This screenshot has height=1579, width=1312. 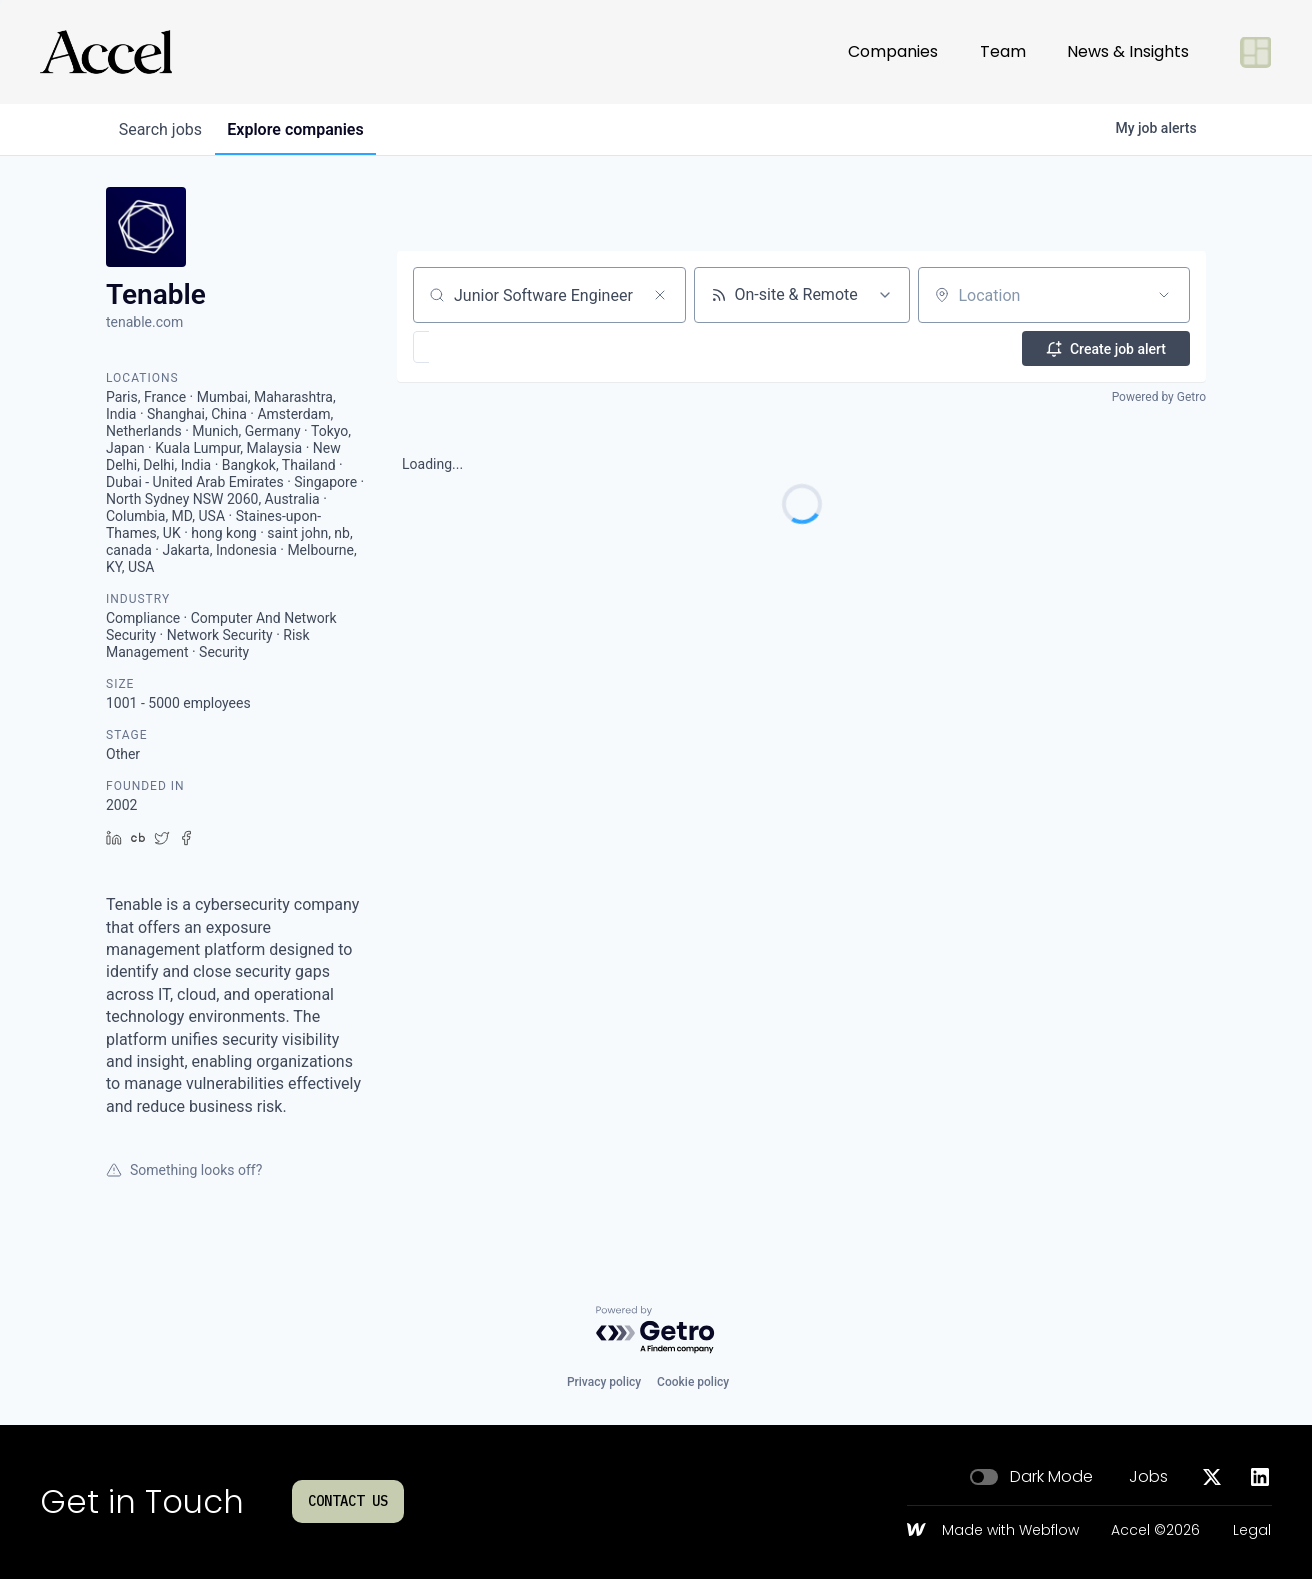 I want to click on [Clear search], so click(x=660, y=295).